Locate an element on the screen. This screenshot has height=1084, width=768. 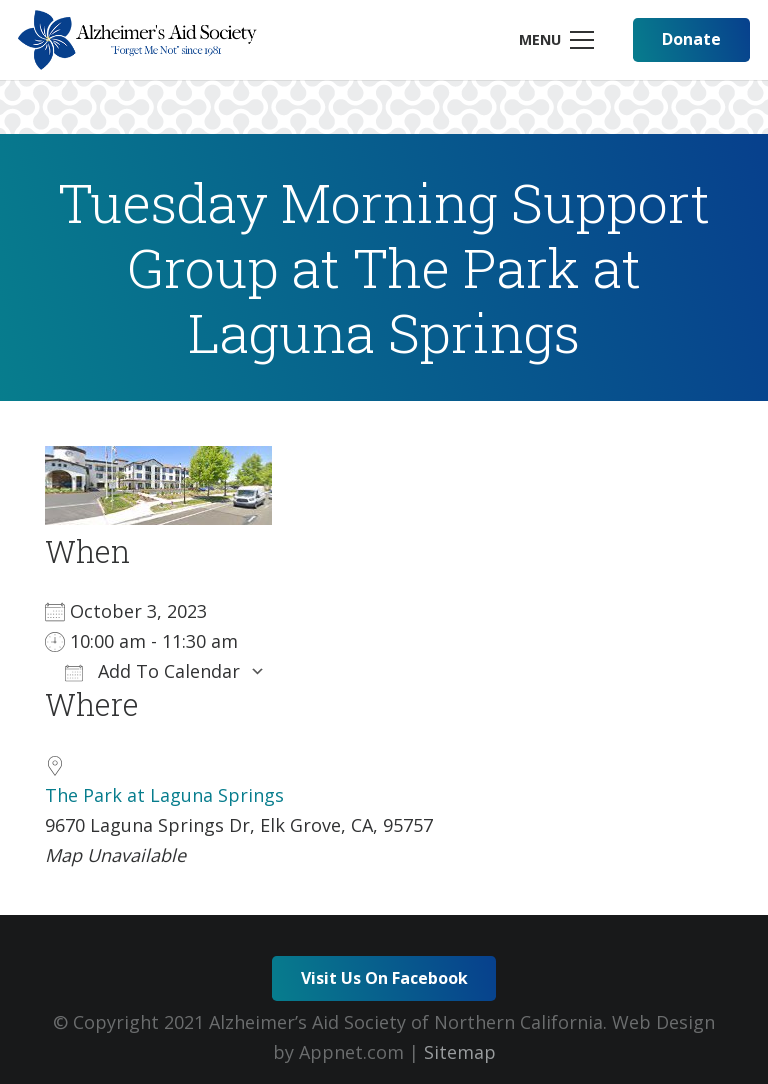
The Park at Laguna Springs is located at coordinates (164, 795).